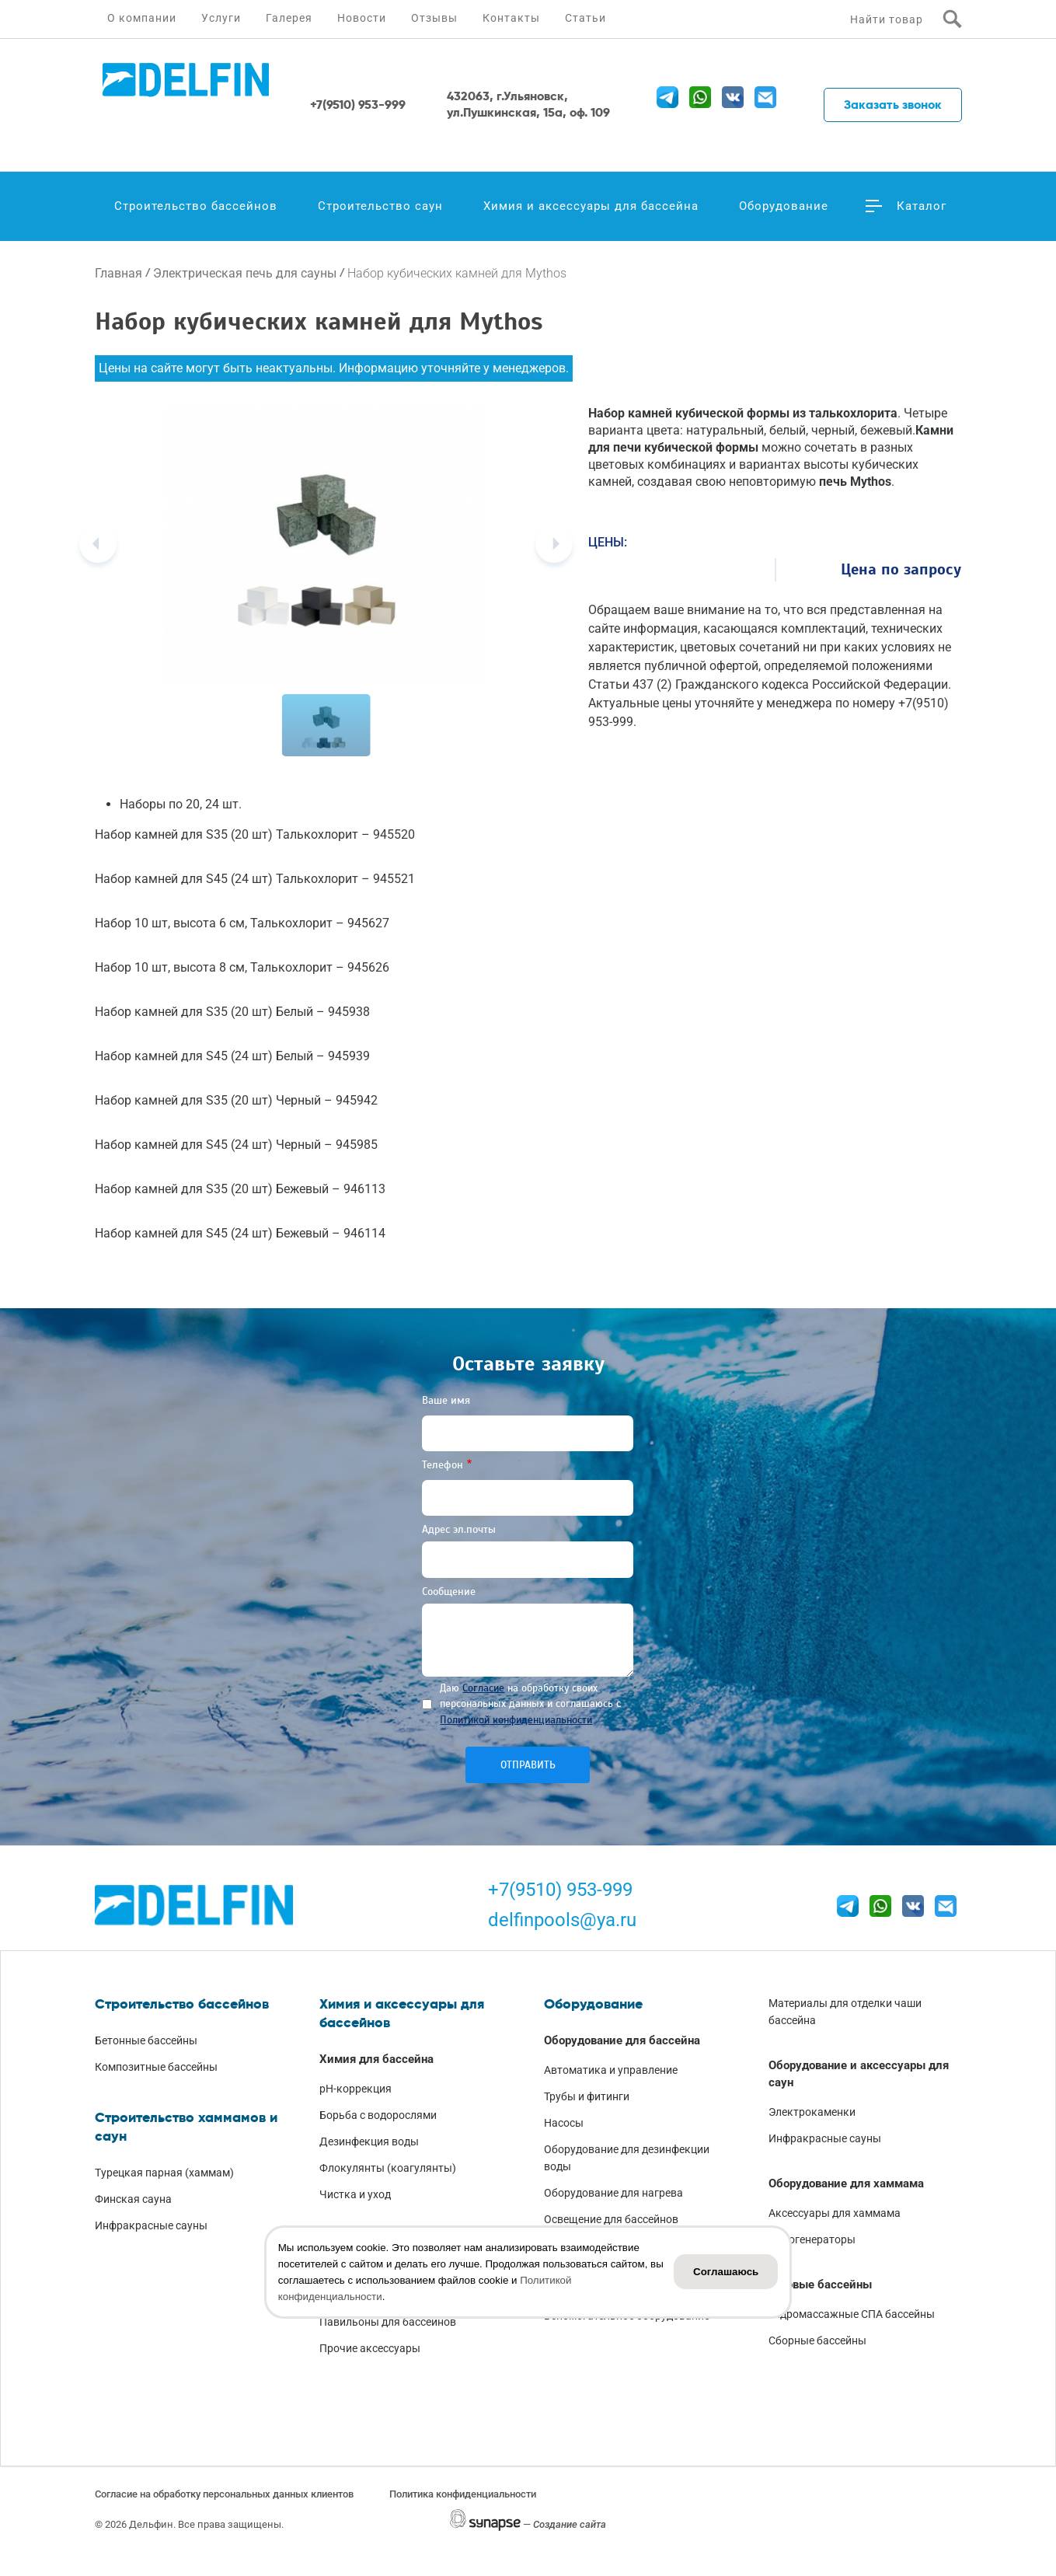 This screenshot has height=2576, width=1056. Describe the element at coordinates (355, 2088) in the screenshot. I see `pH-коррекция` at that location.